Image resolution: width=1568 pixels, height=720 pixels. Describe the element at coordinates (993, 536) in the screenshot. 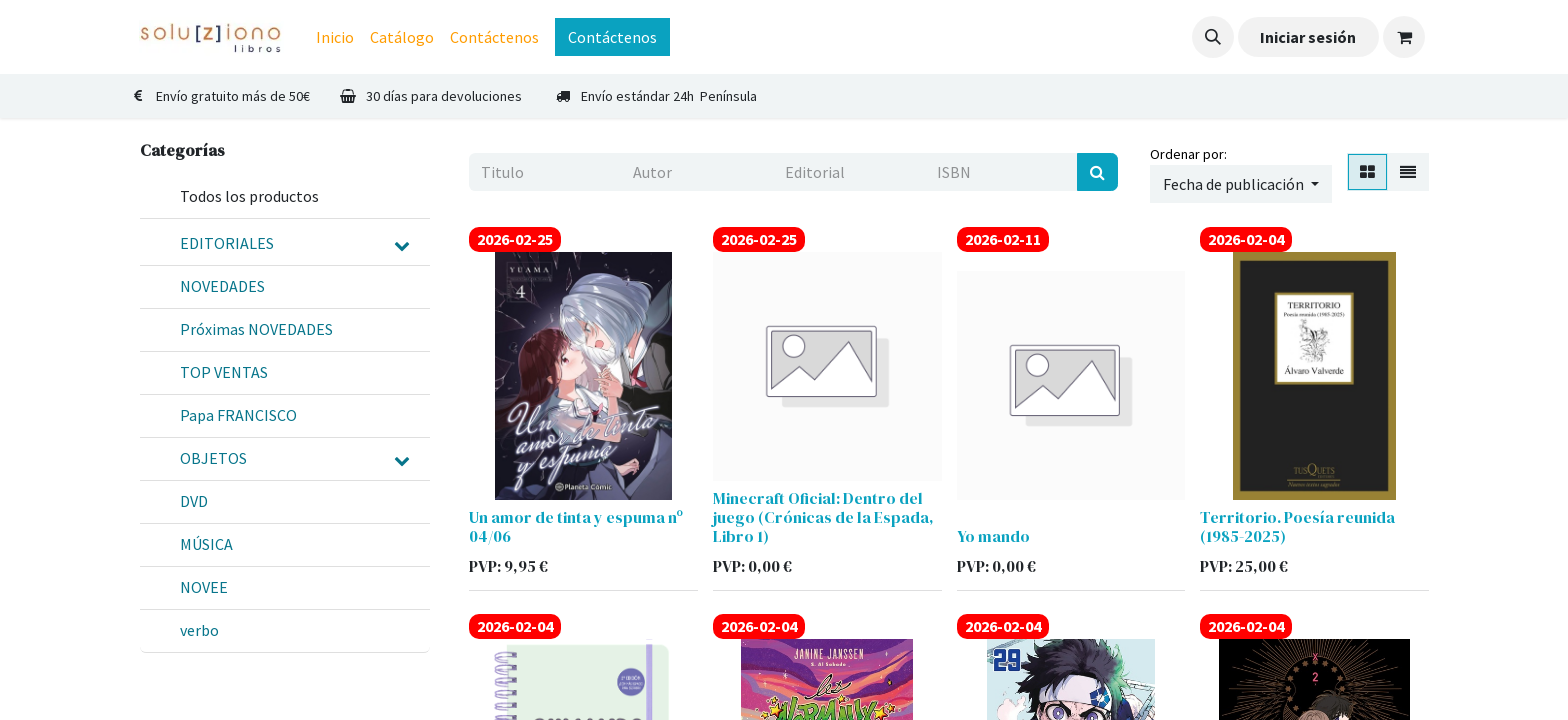

I see `Yo mando` at that location.